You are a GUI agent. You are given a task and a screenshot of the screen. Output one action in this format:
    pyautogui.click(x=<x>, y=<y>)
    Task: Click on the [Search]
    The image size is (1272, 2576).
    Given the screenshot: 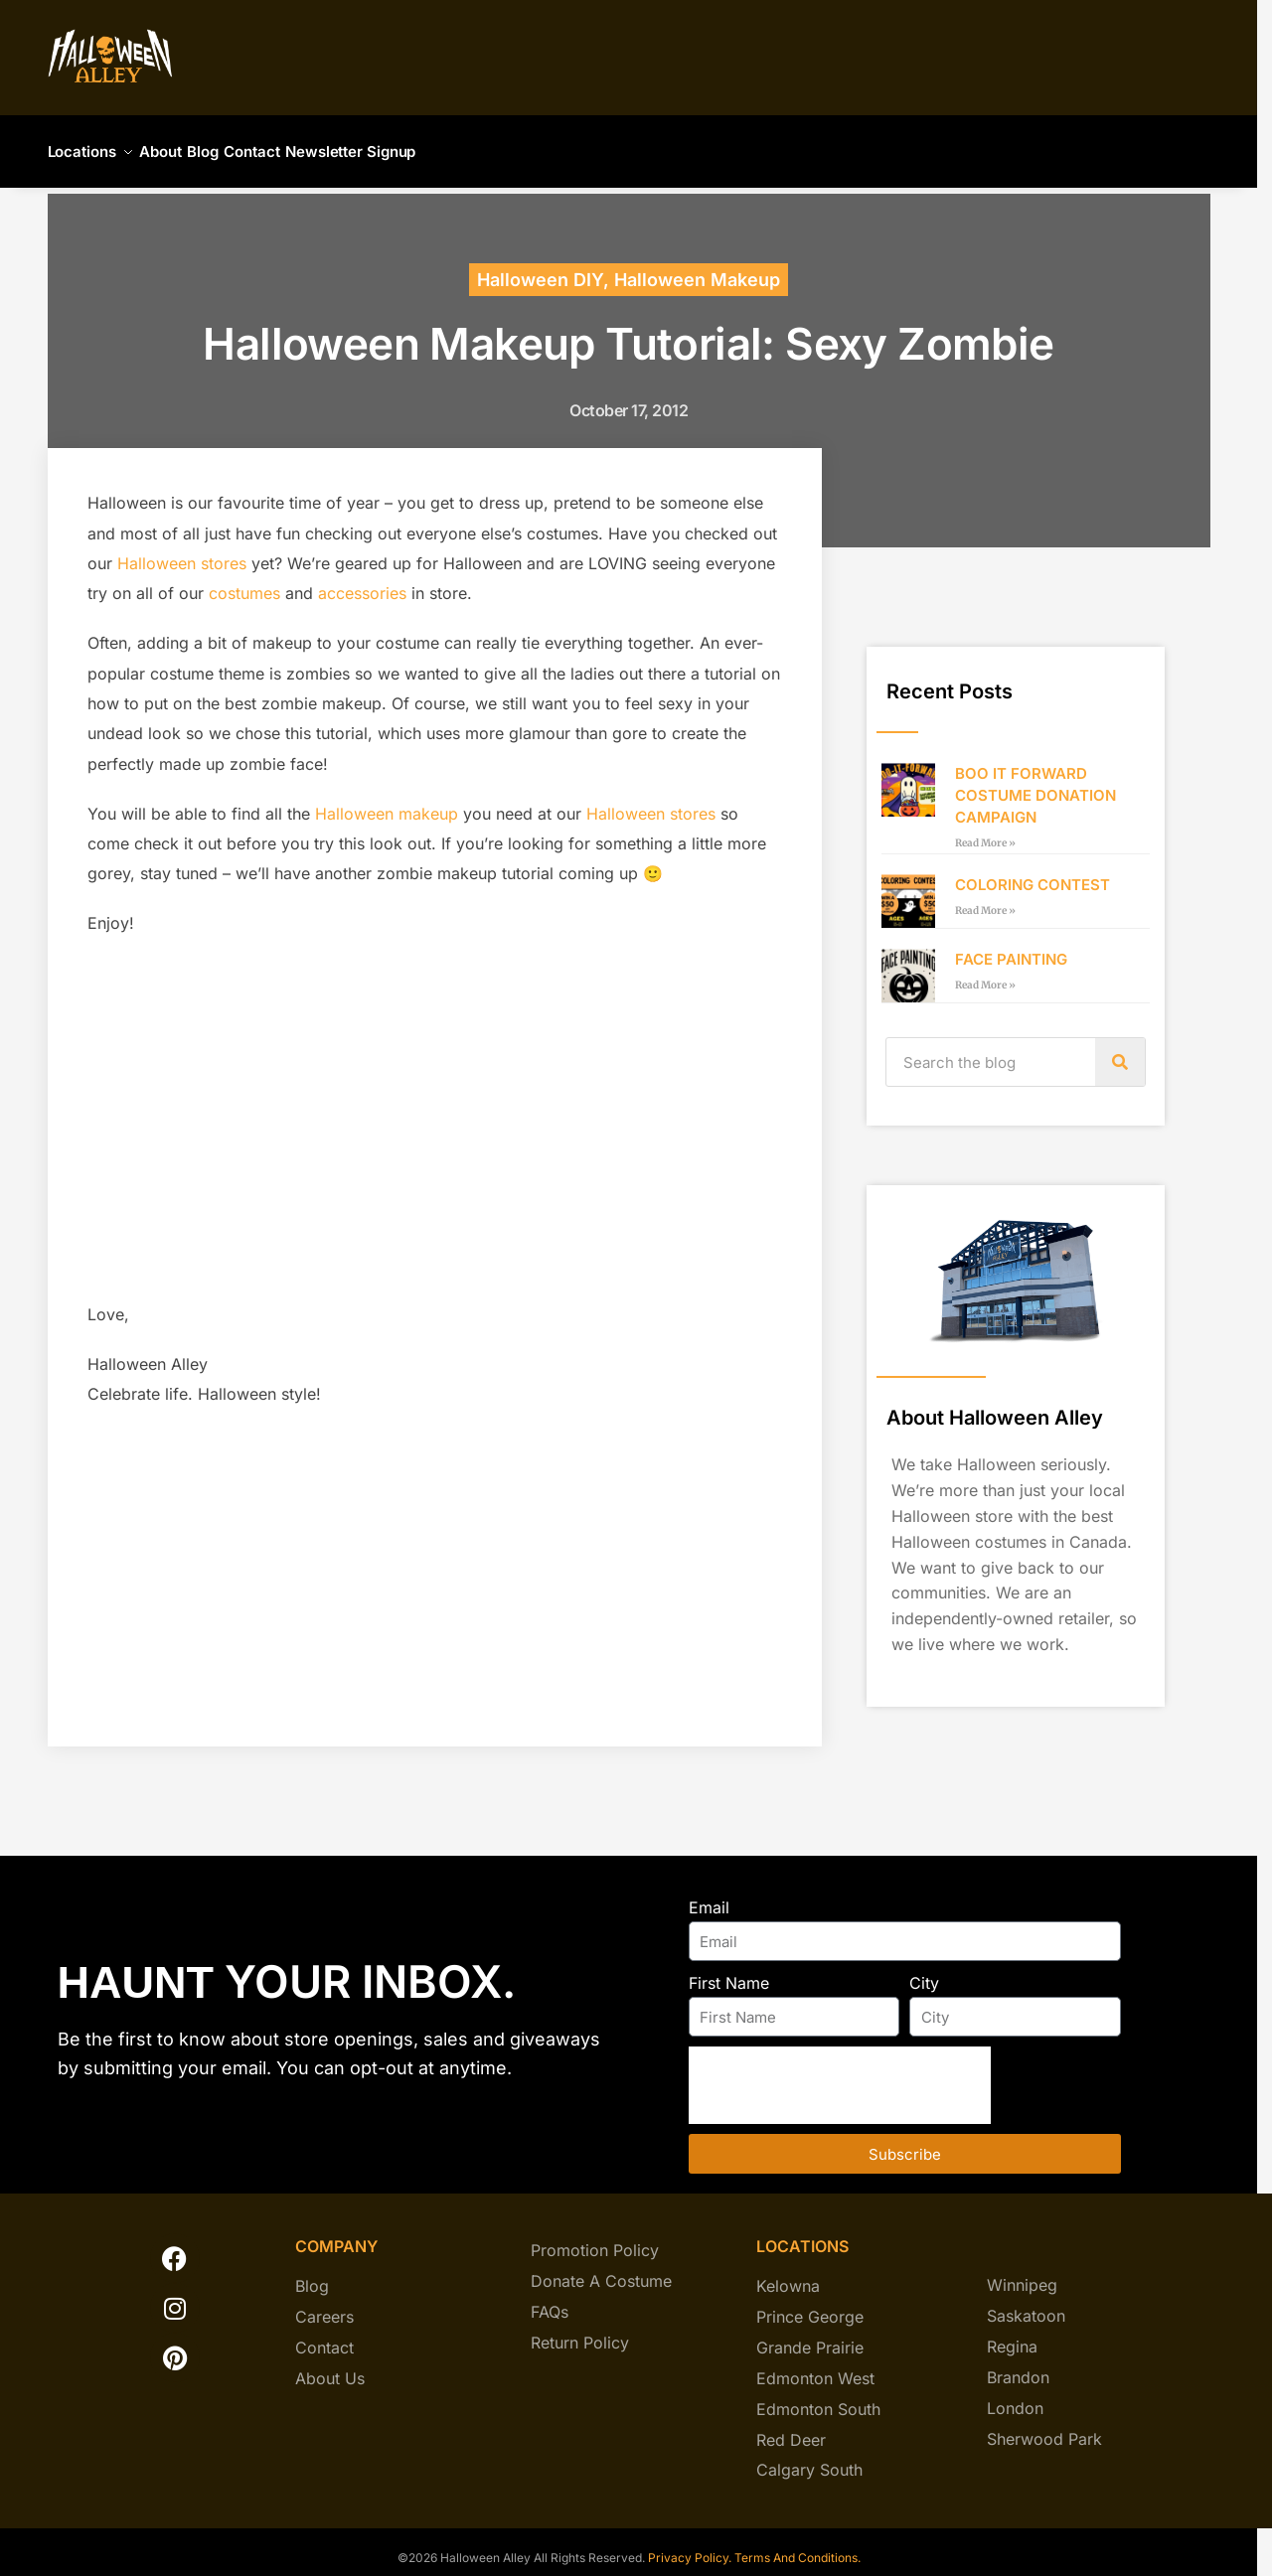 What is the action you would take?
    pyautogui.click(x=1120, y=1050)
    